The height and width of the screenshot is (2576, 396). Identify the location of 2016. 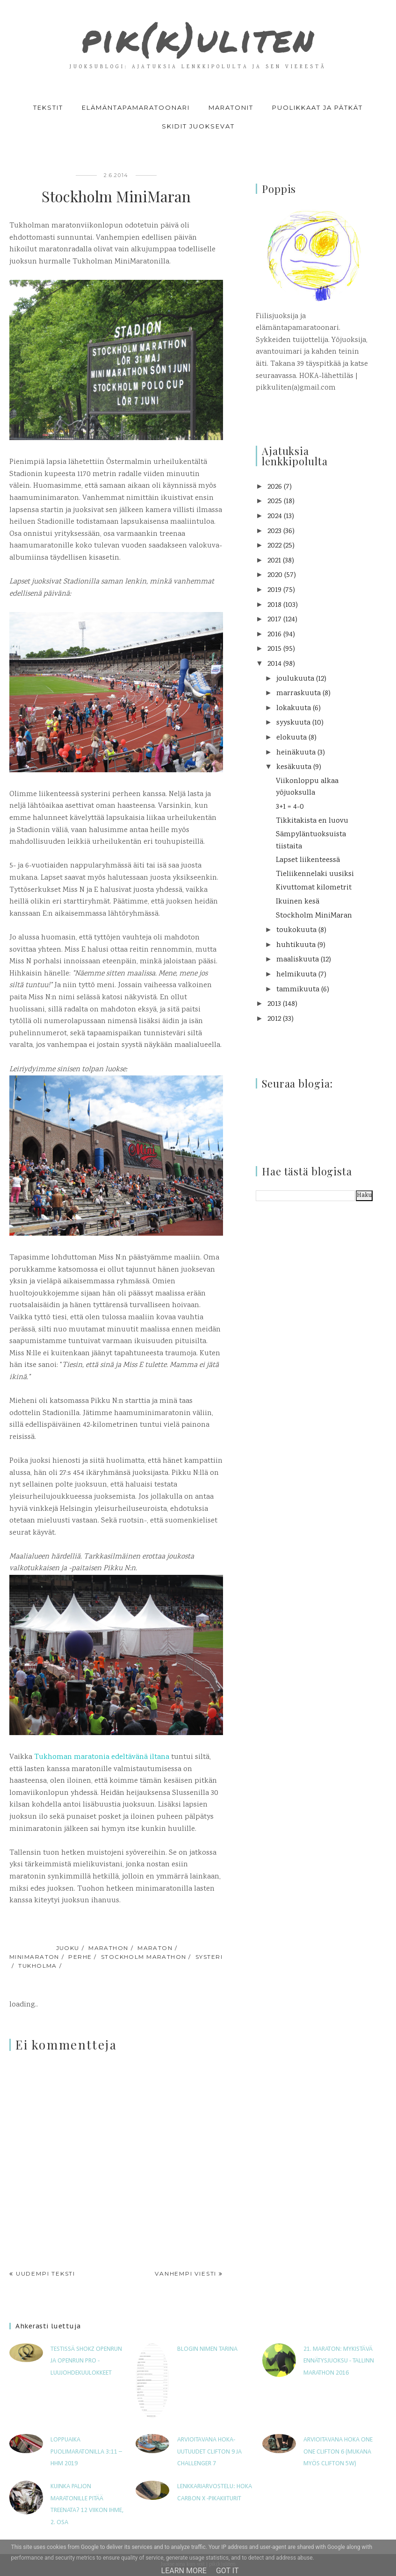
(274, 634).